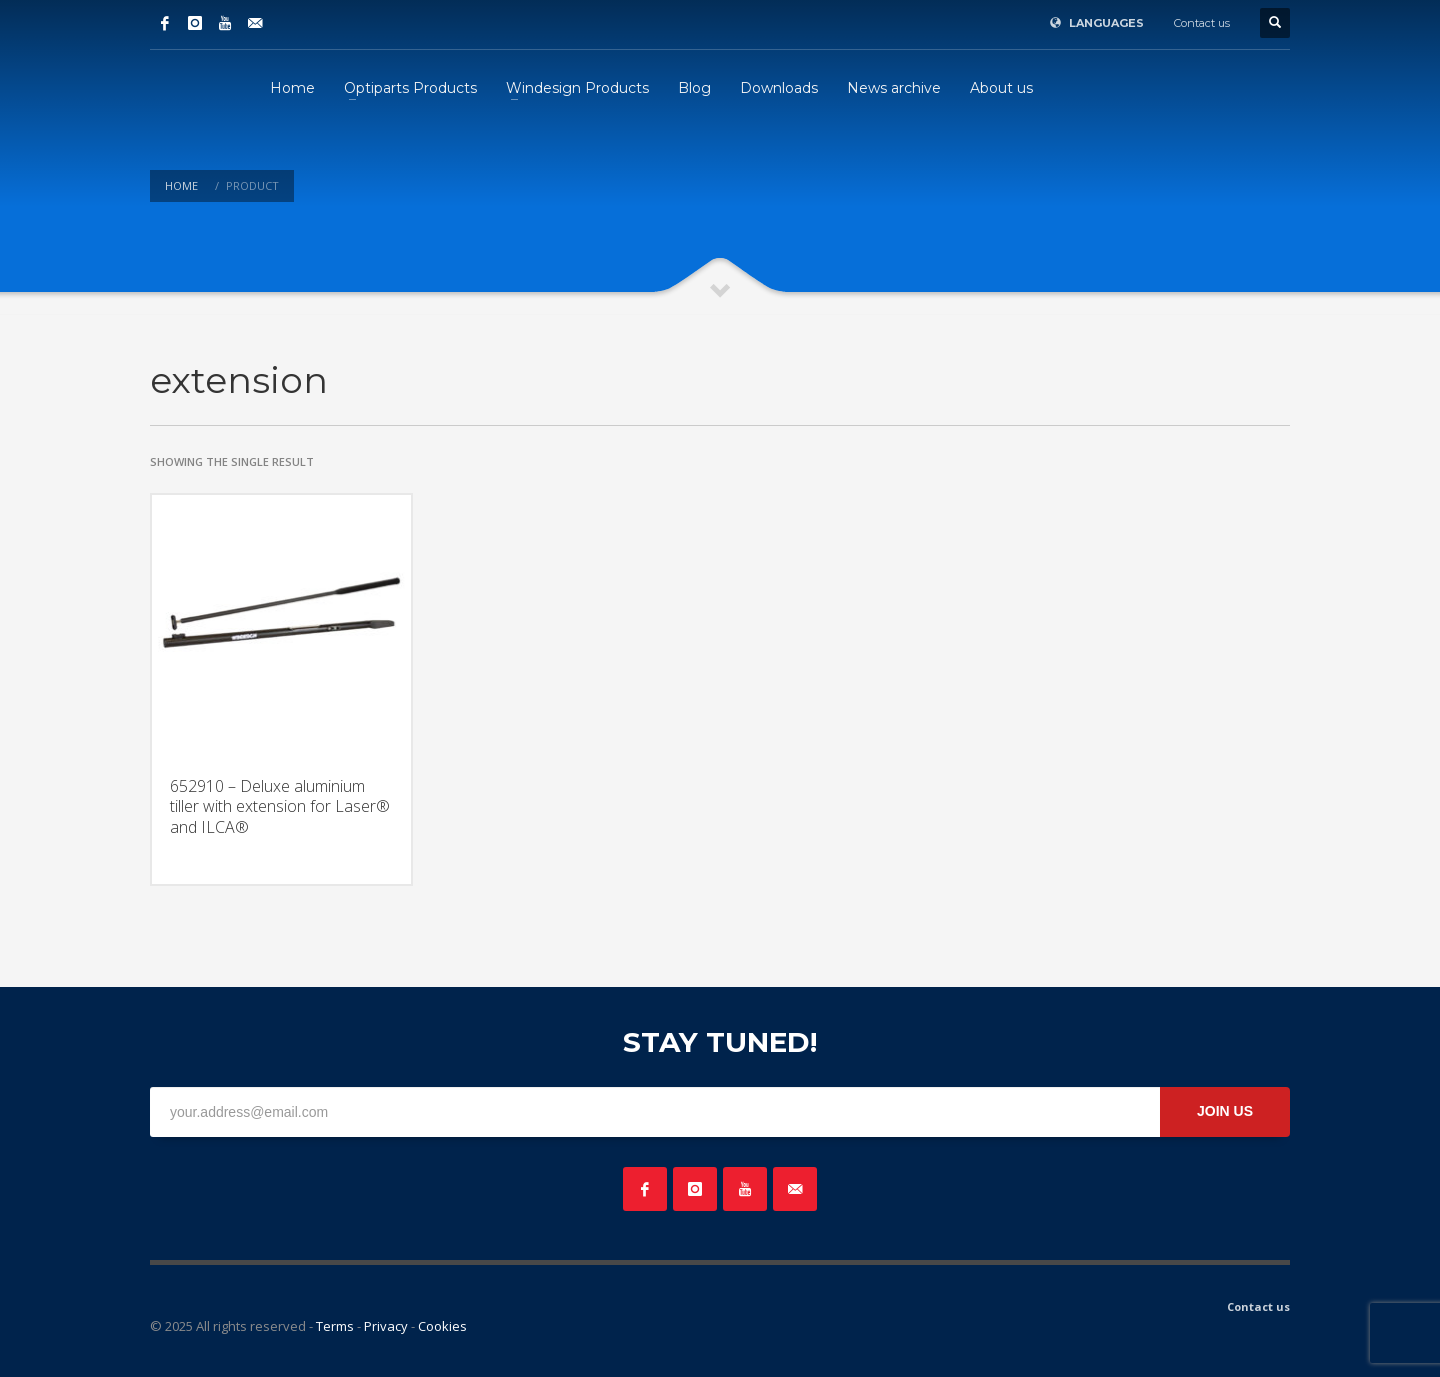  I want to click on Contact us, so click(1202, 23).